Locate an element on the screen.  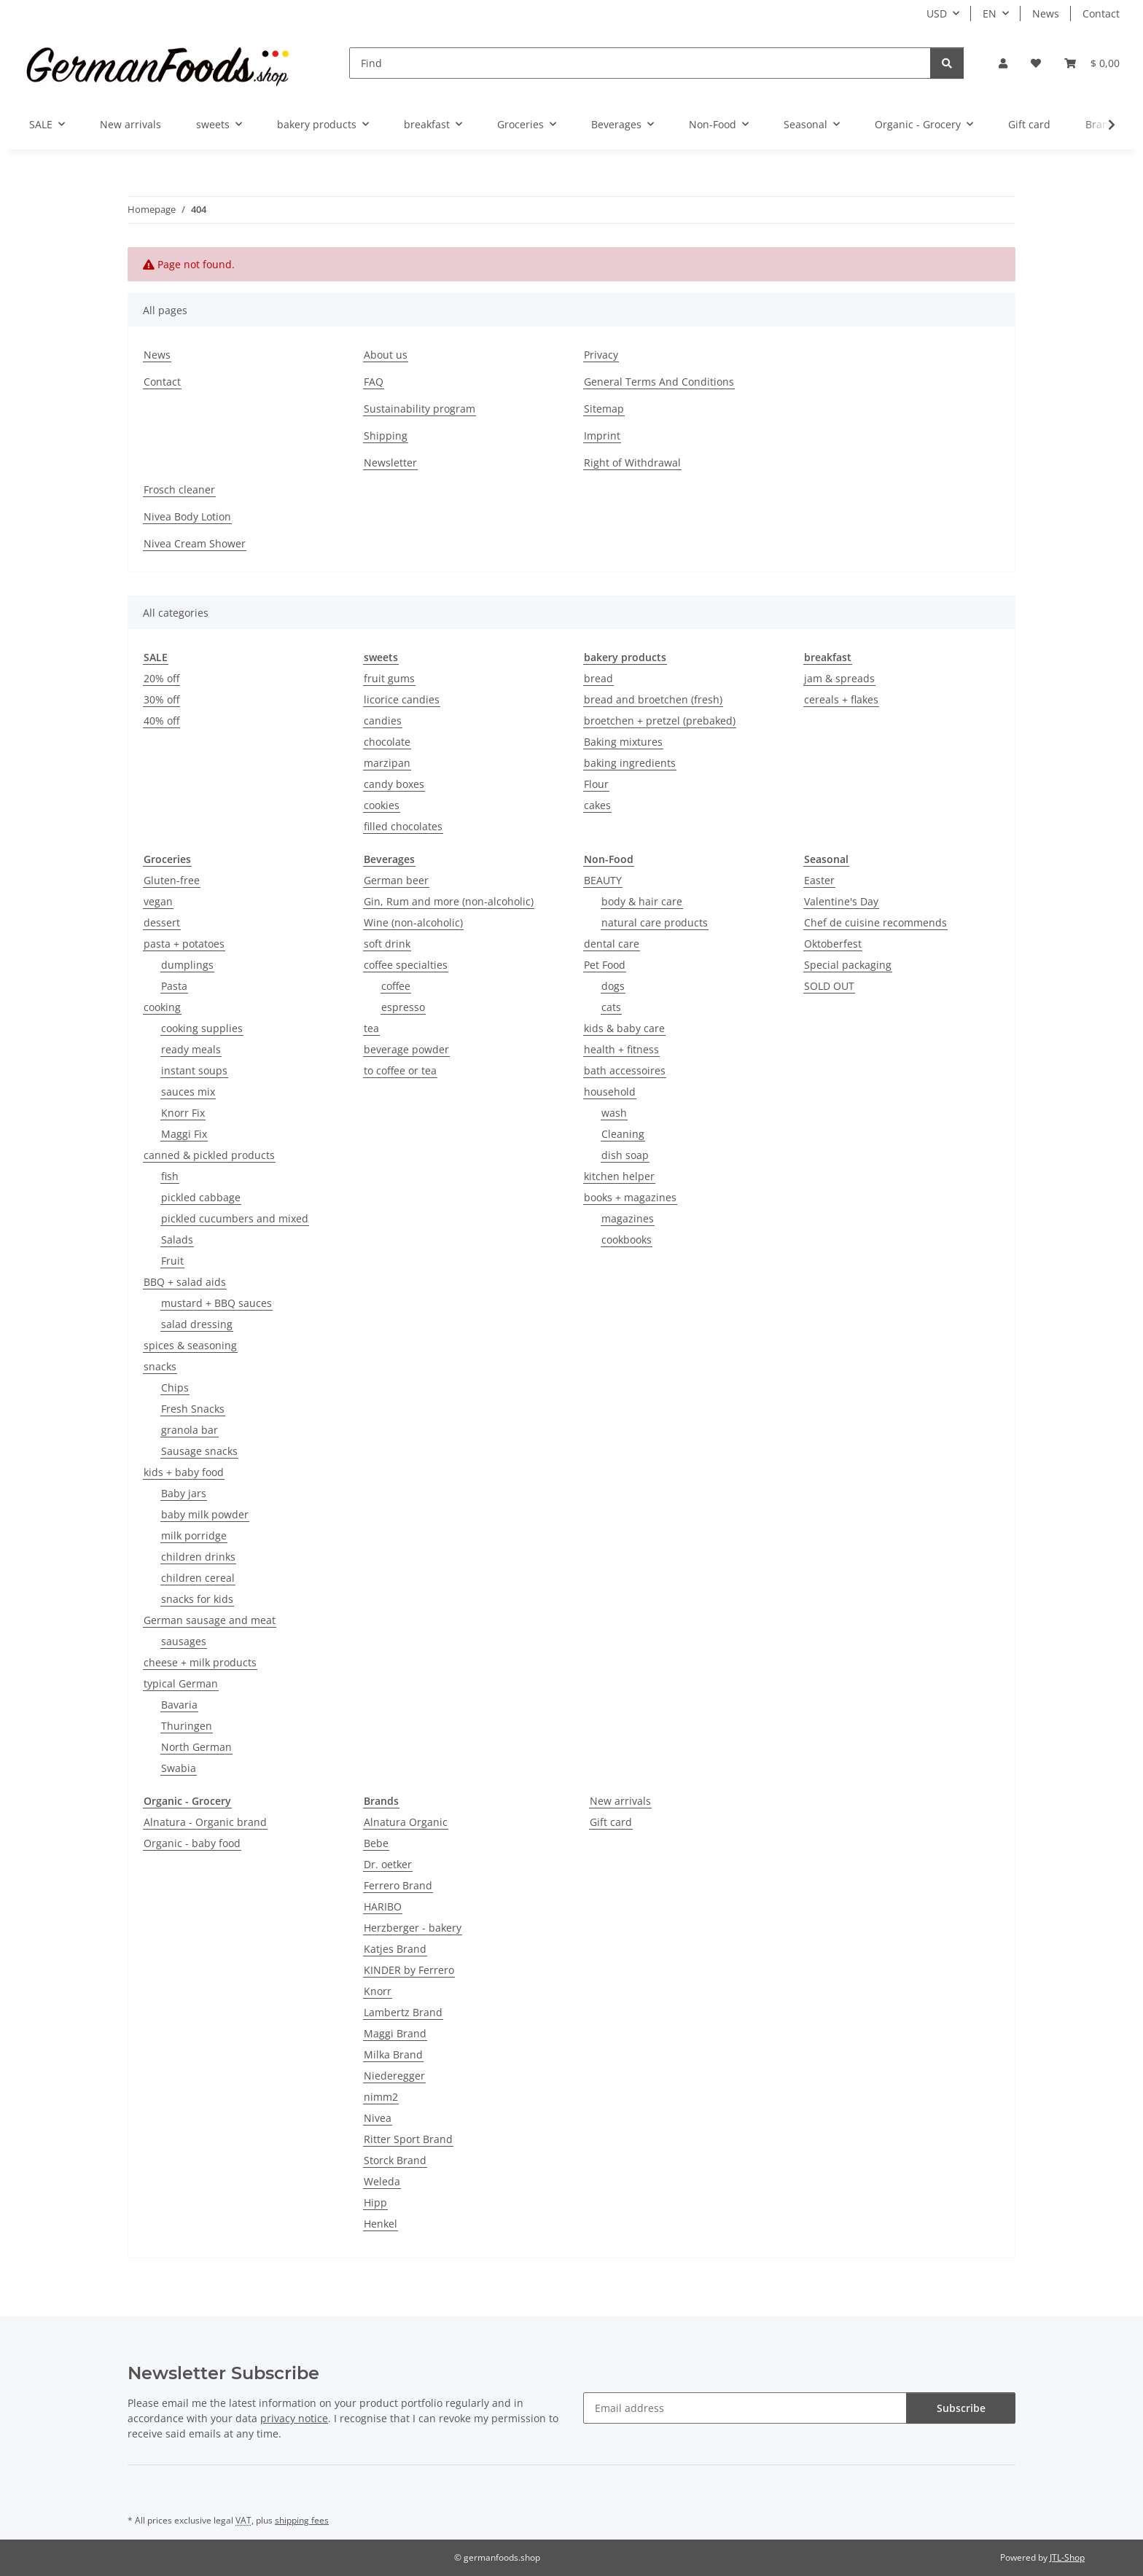
children cereal is located at coordinates (198, 1578).